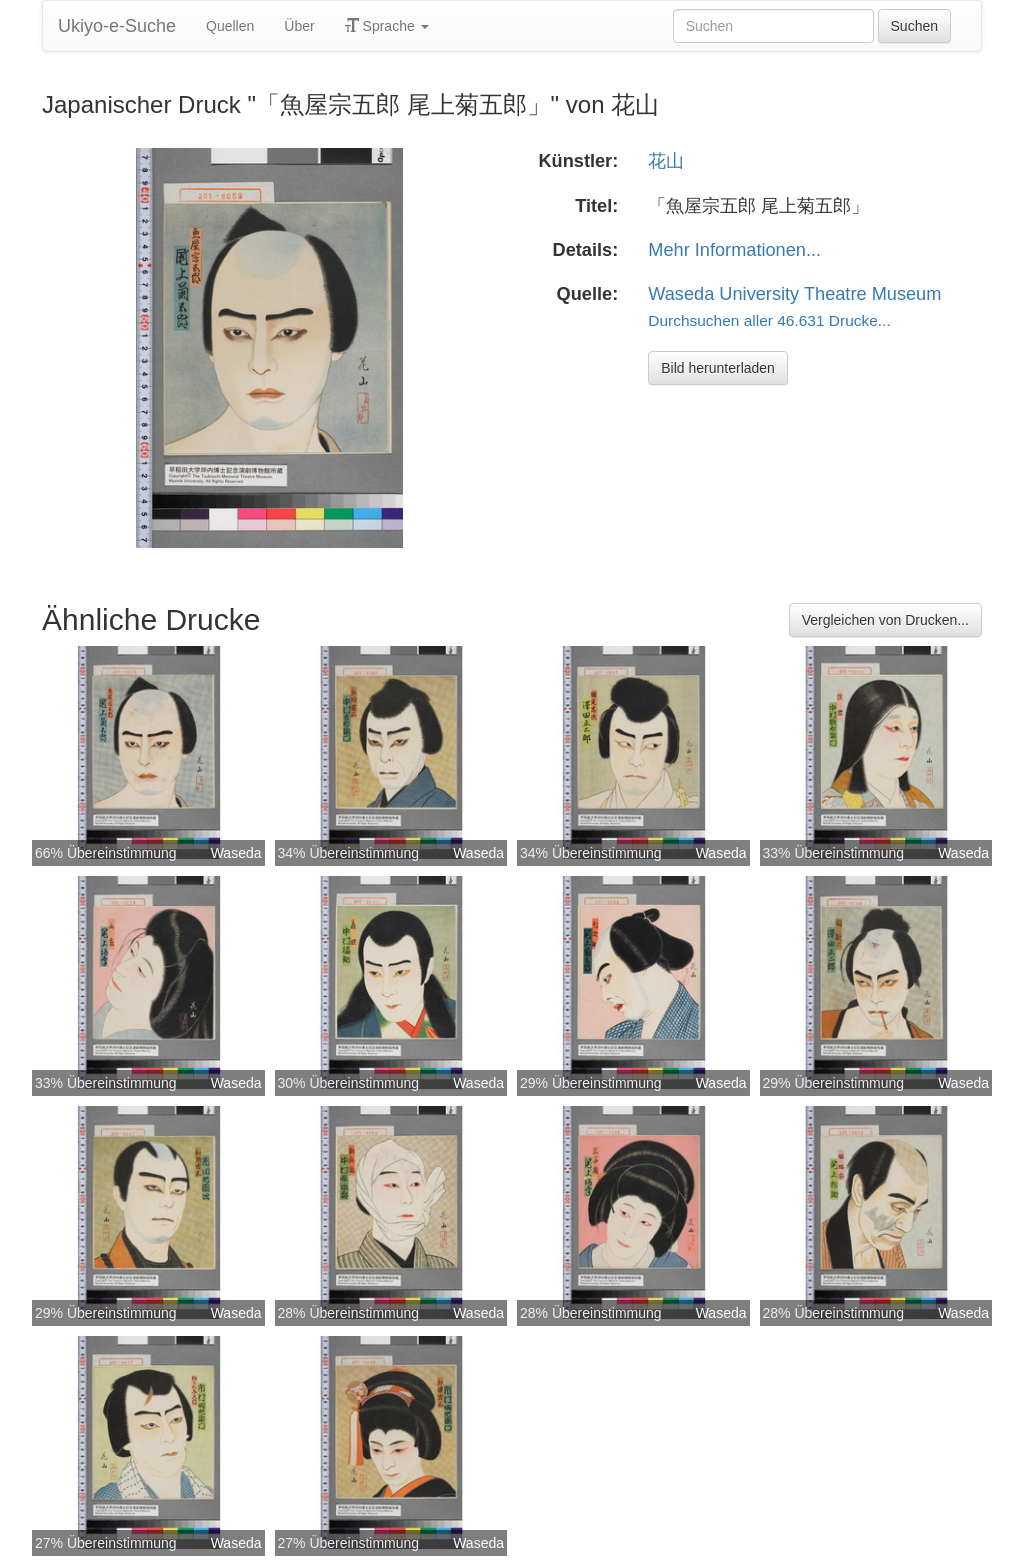  I want to click on Bild herunterladen, so click(718, 368).